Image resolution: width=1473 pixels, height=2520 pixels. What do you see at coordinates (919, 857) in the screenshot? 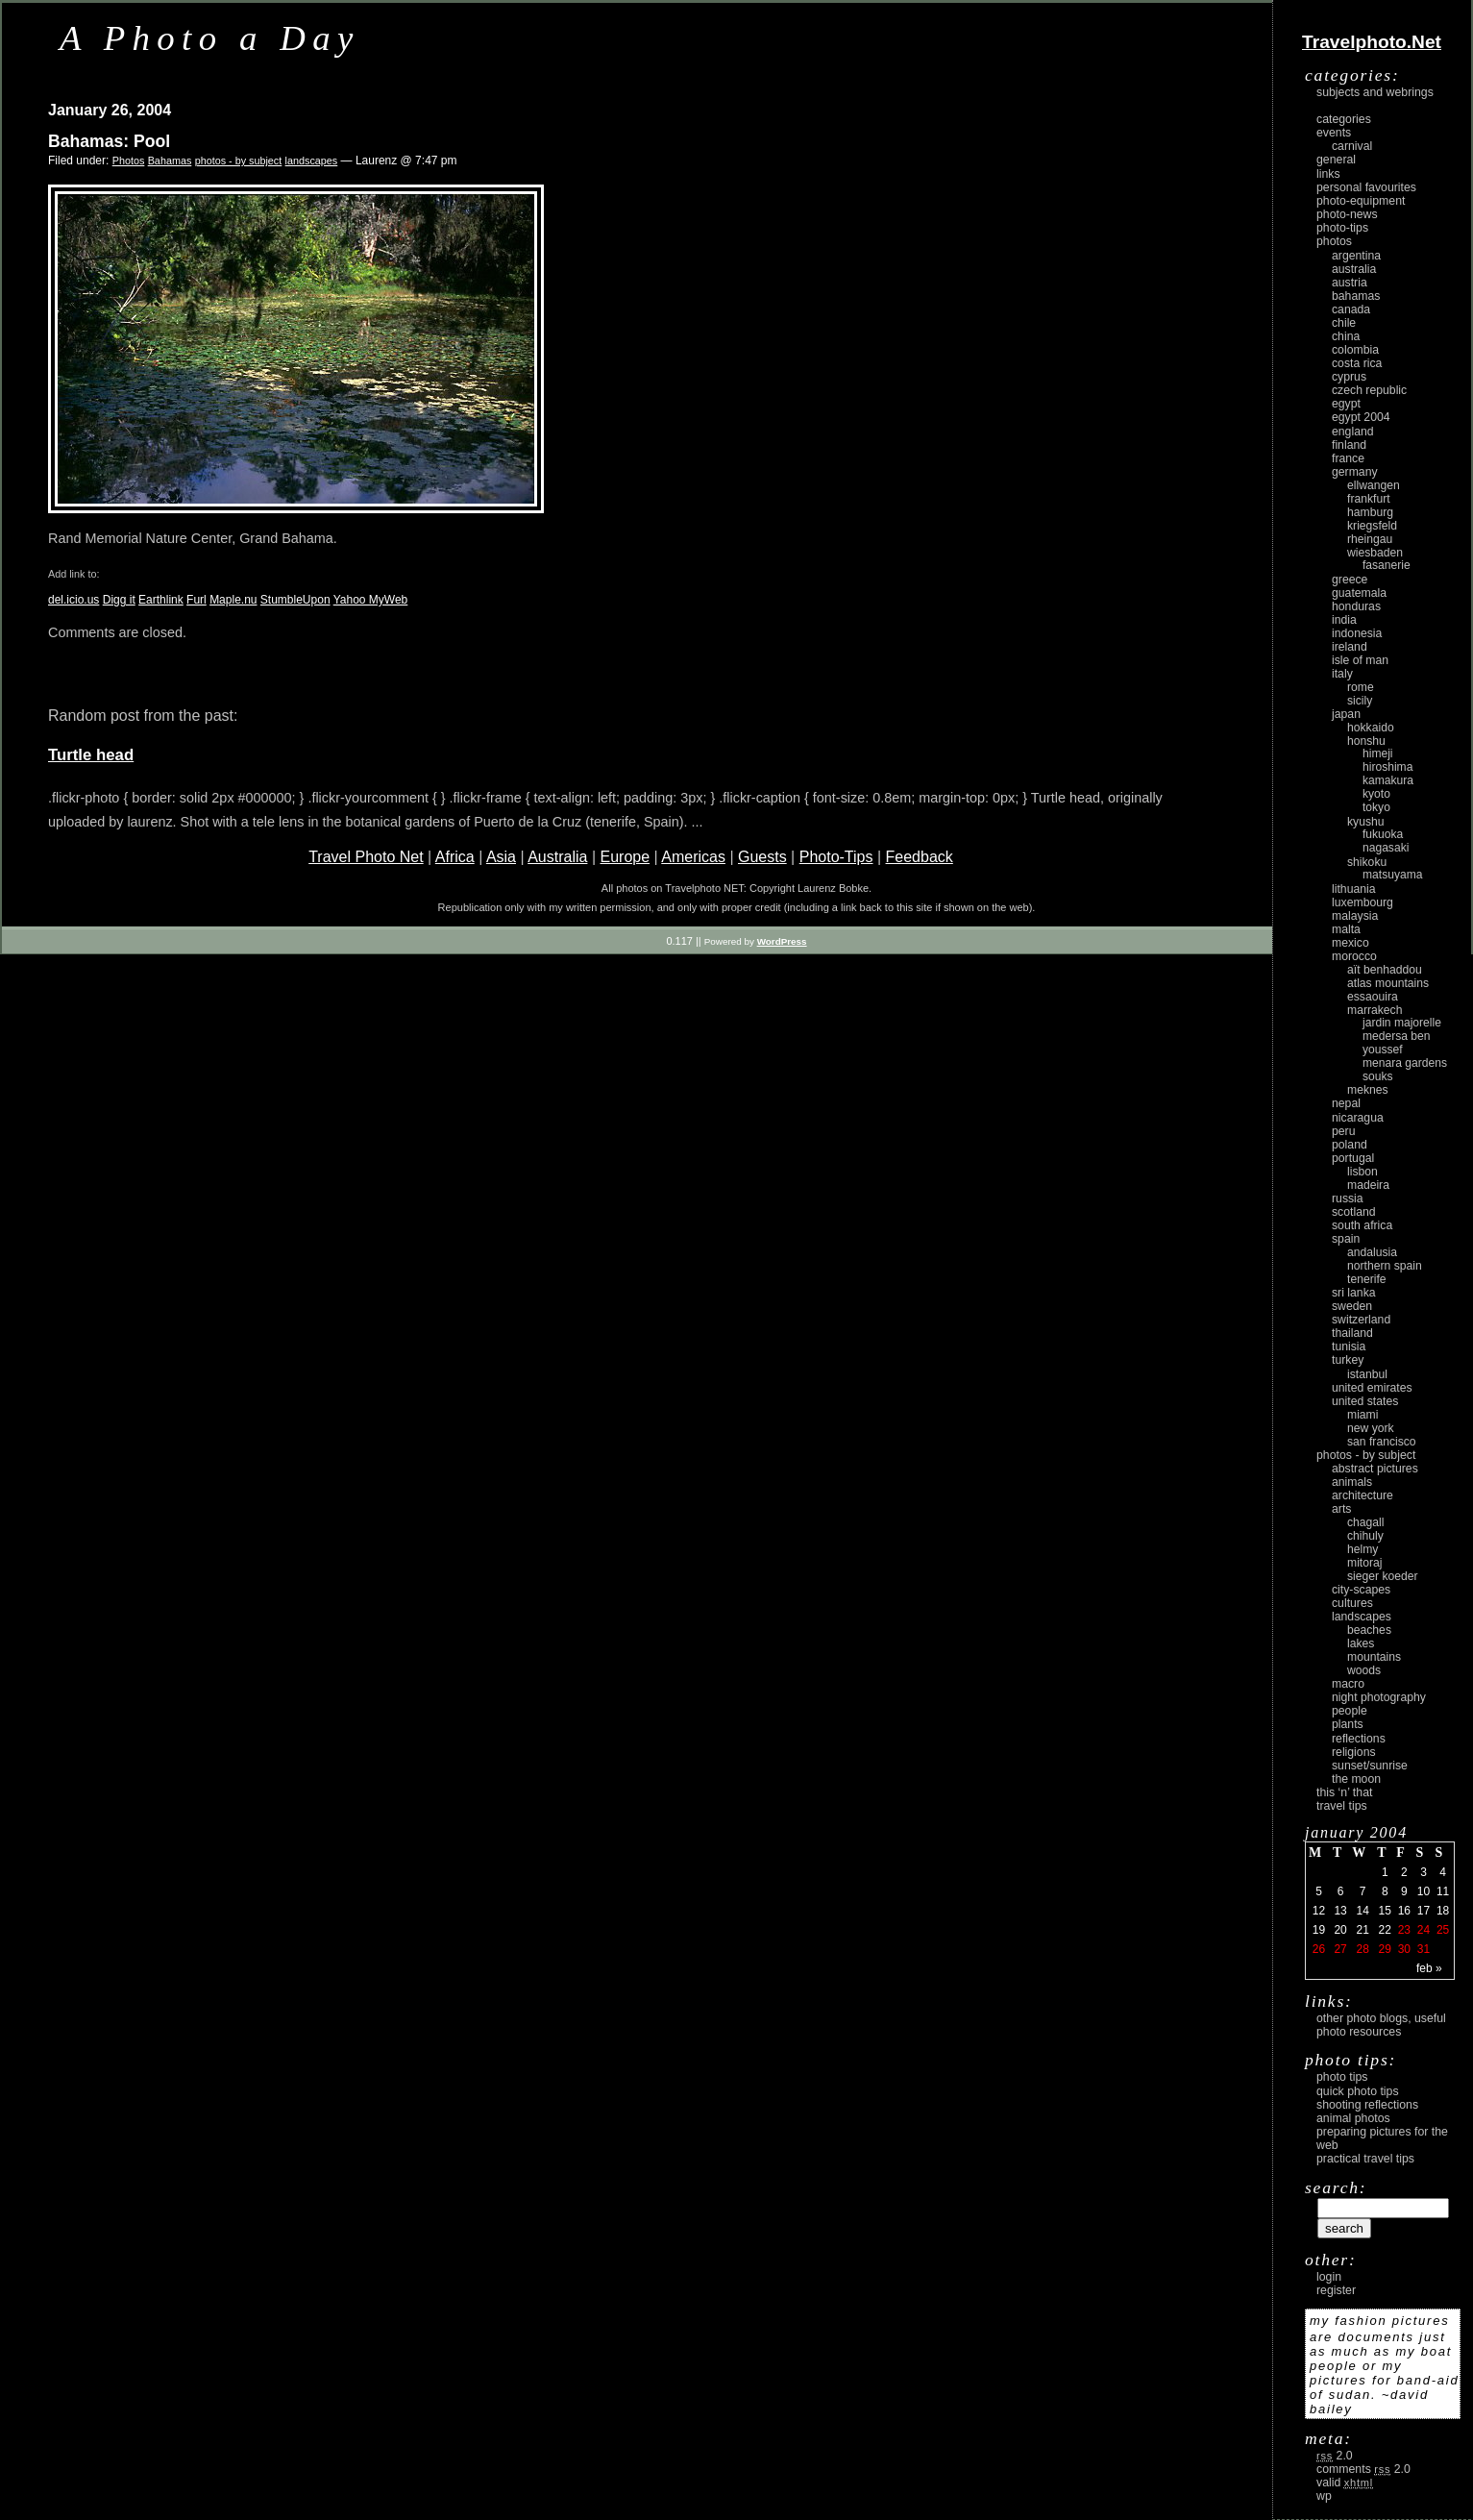
I see `Feedback` at bounding box center [919, 857].